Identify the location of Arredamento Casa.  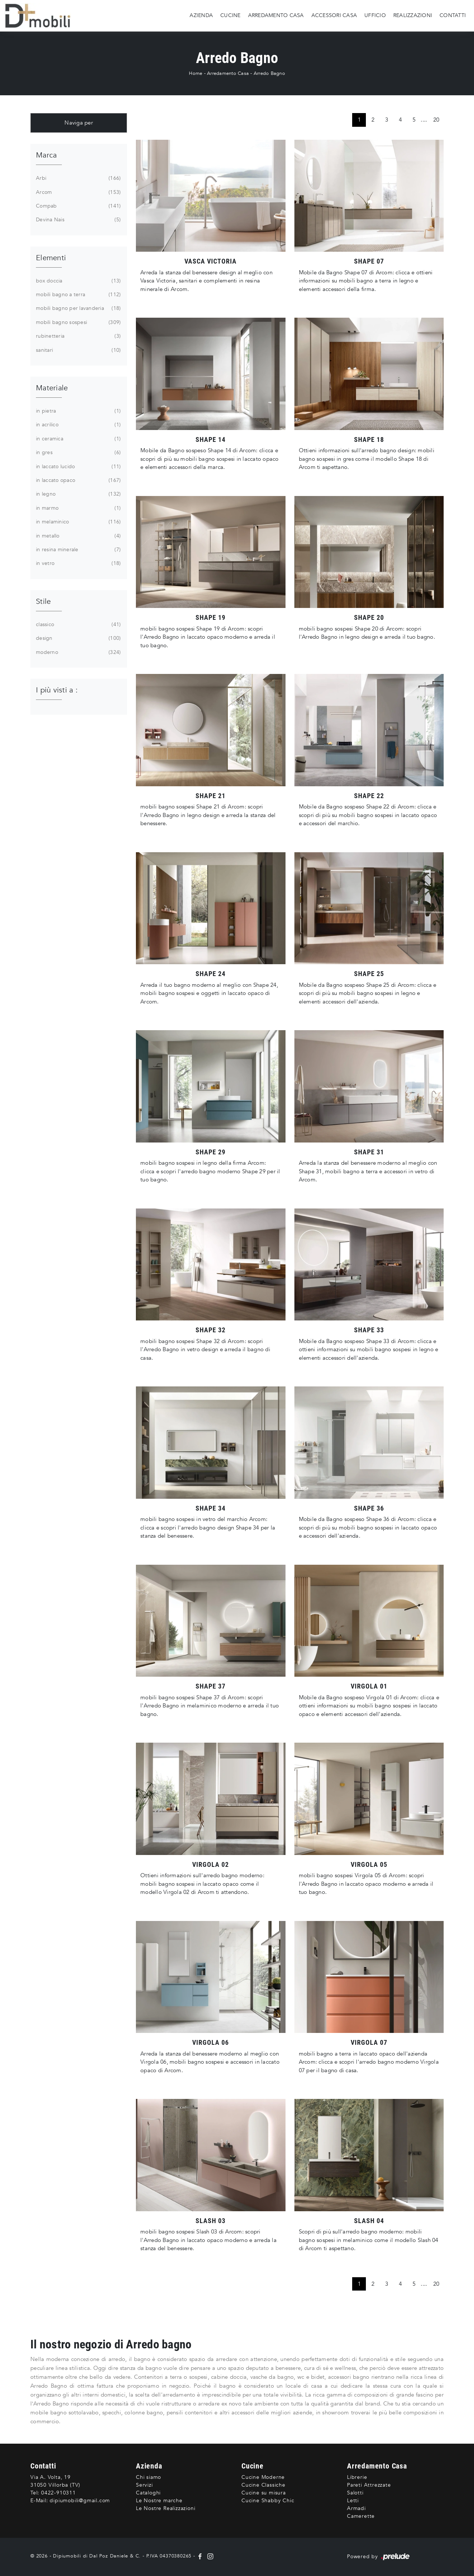
(276, 15).